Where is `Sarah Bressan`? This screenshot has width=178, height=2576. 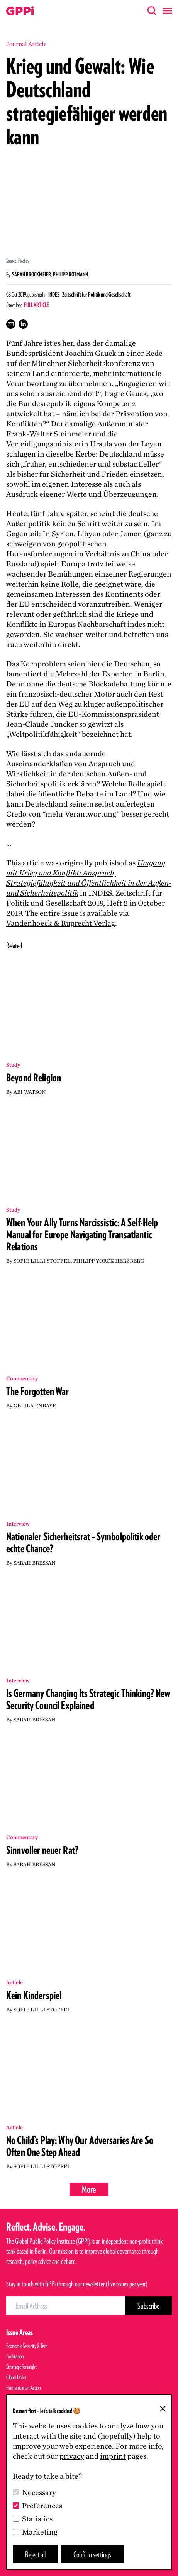 Sarah Bressan is located at coordinates (35, 1563).